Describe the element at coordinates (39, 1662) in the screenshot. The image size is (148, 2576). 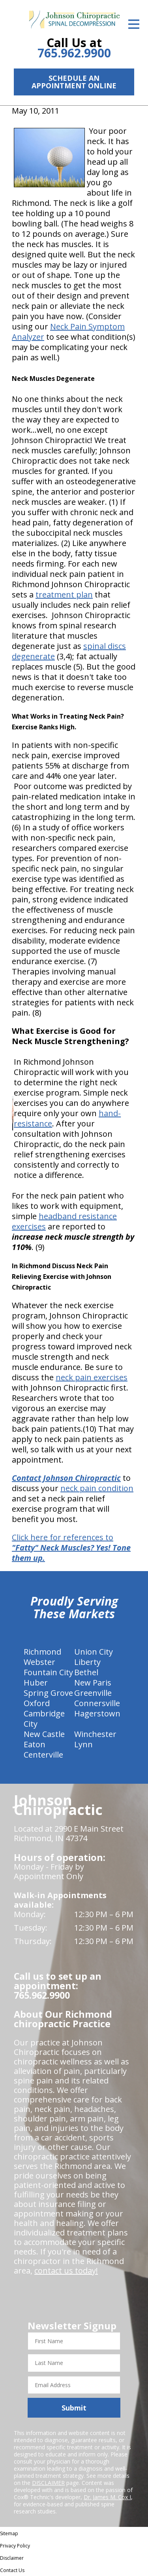
I see `Webster` at that location.